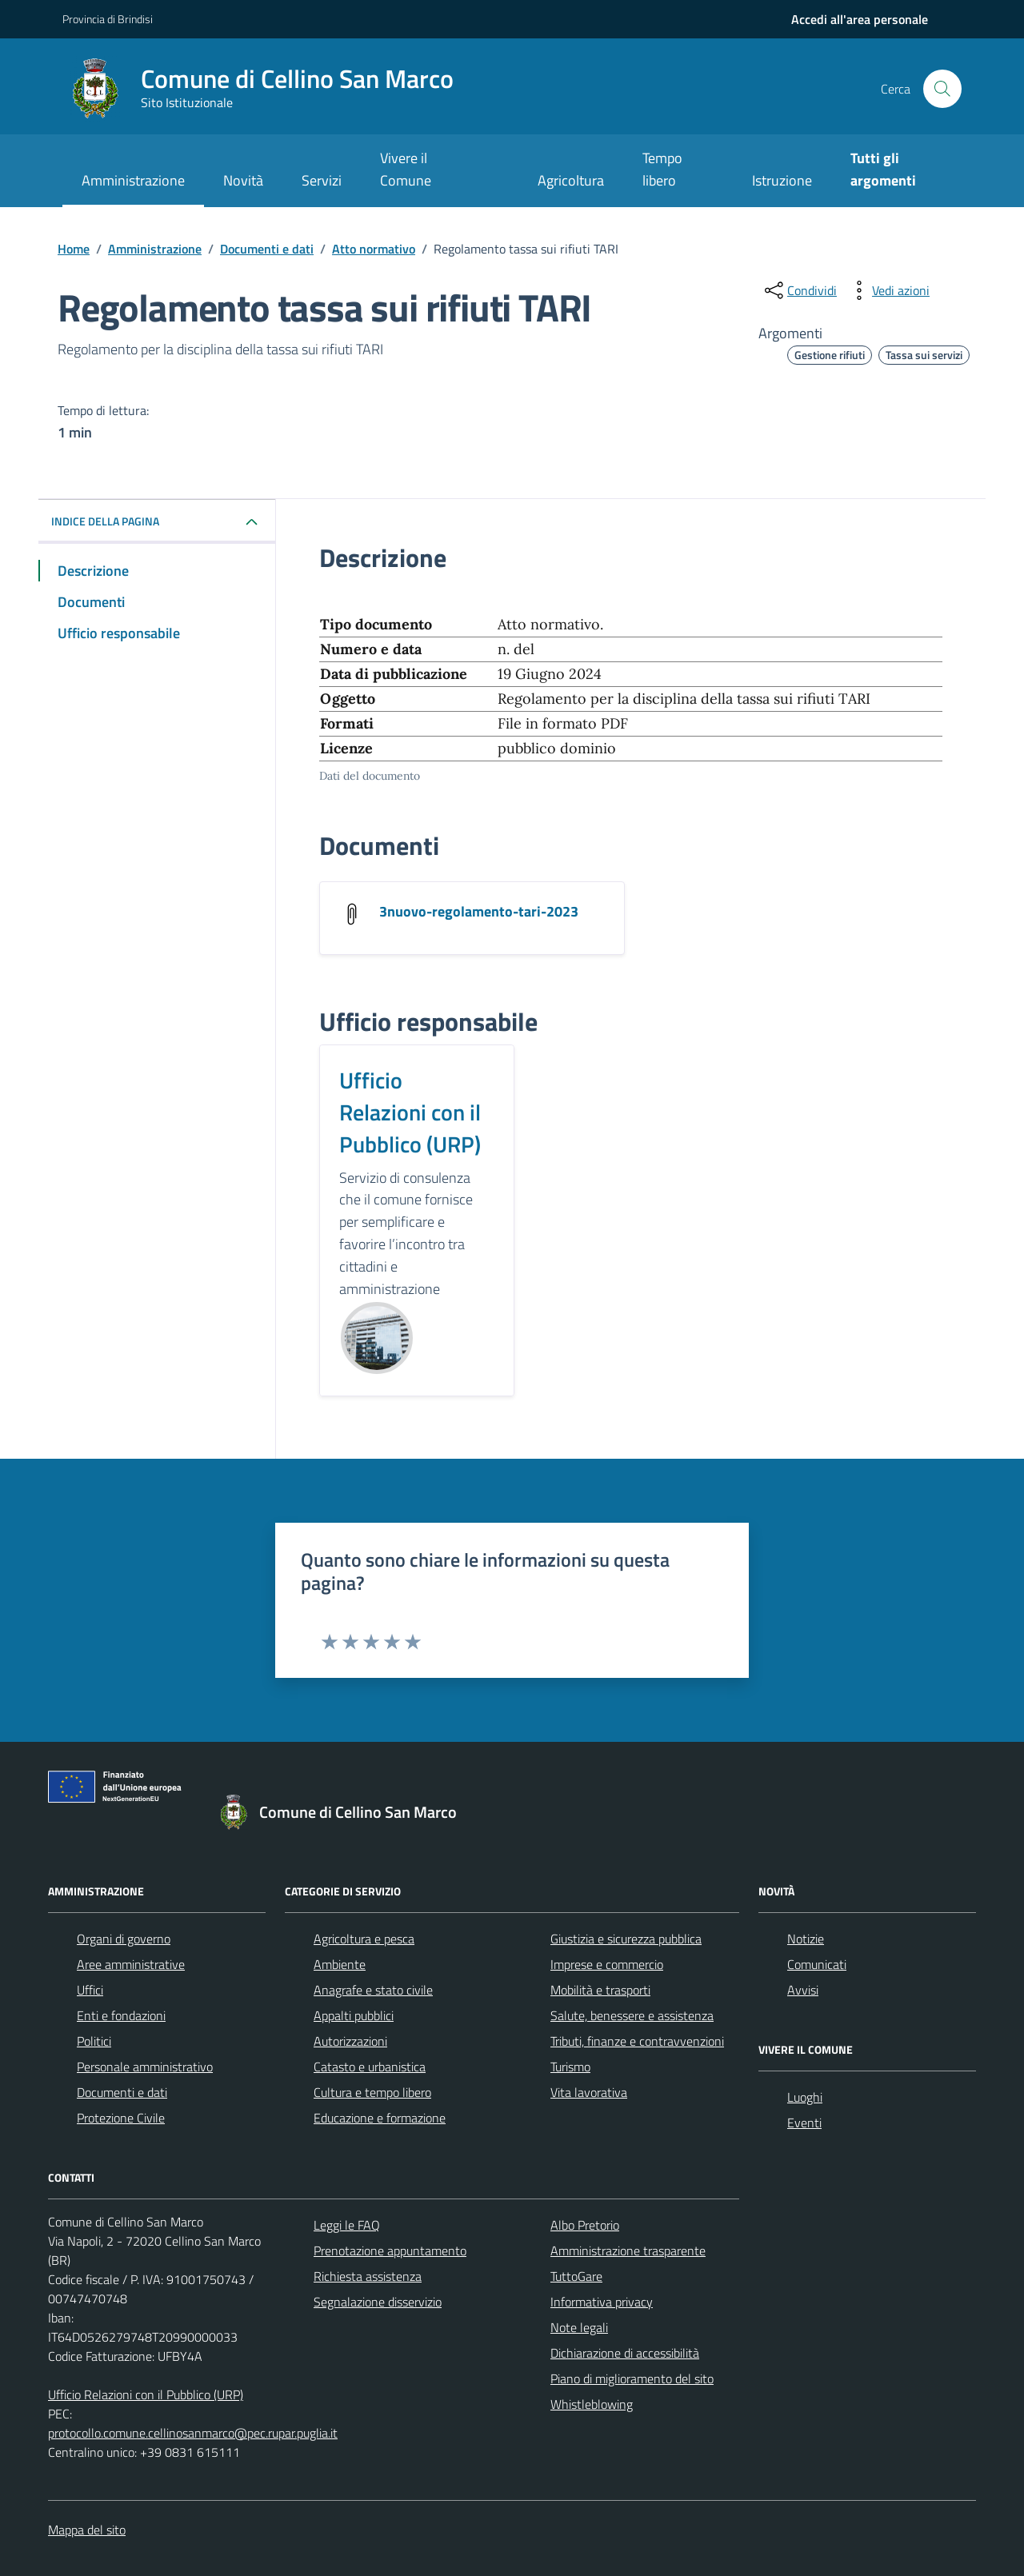 This screenshot has height=2576, width=1024. I want to click on Piano di miglioramento del sito, so click(632, 2378).